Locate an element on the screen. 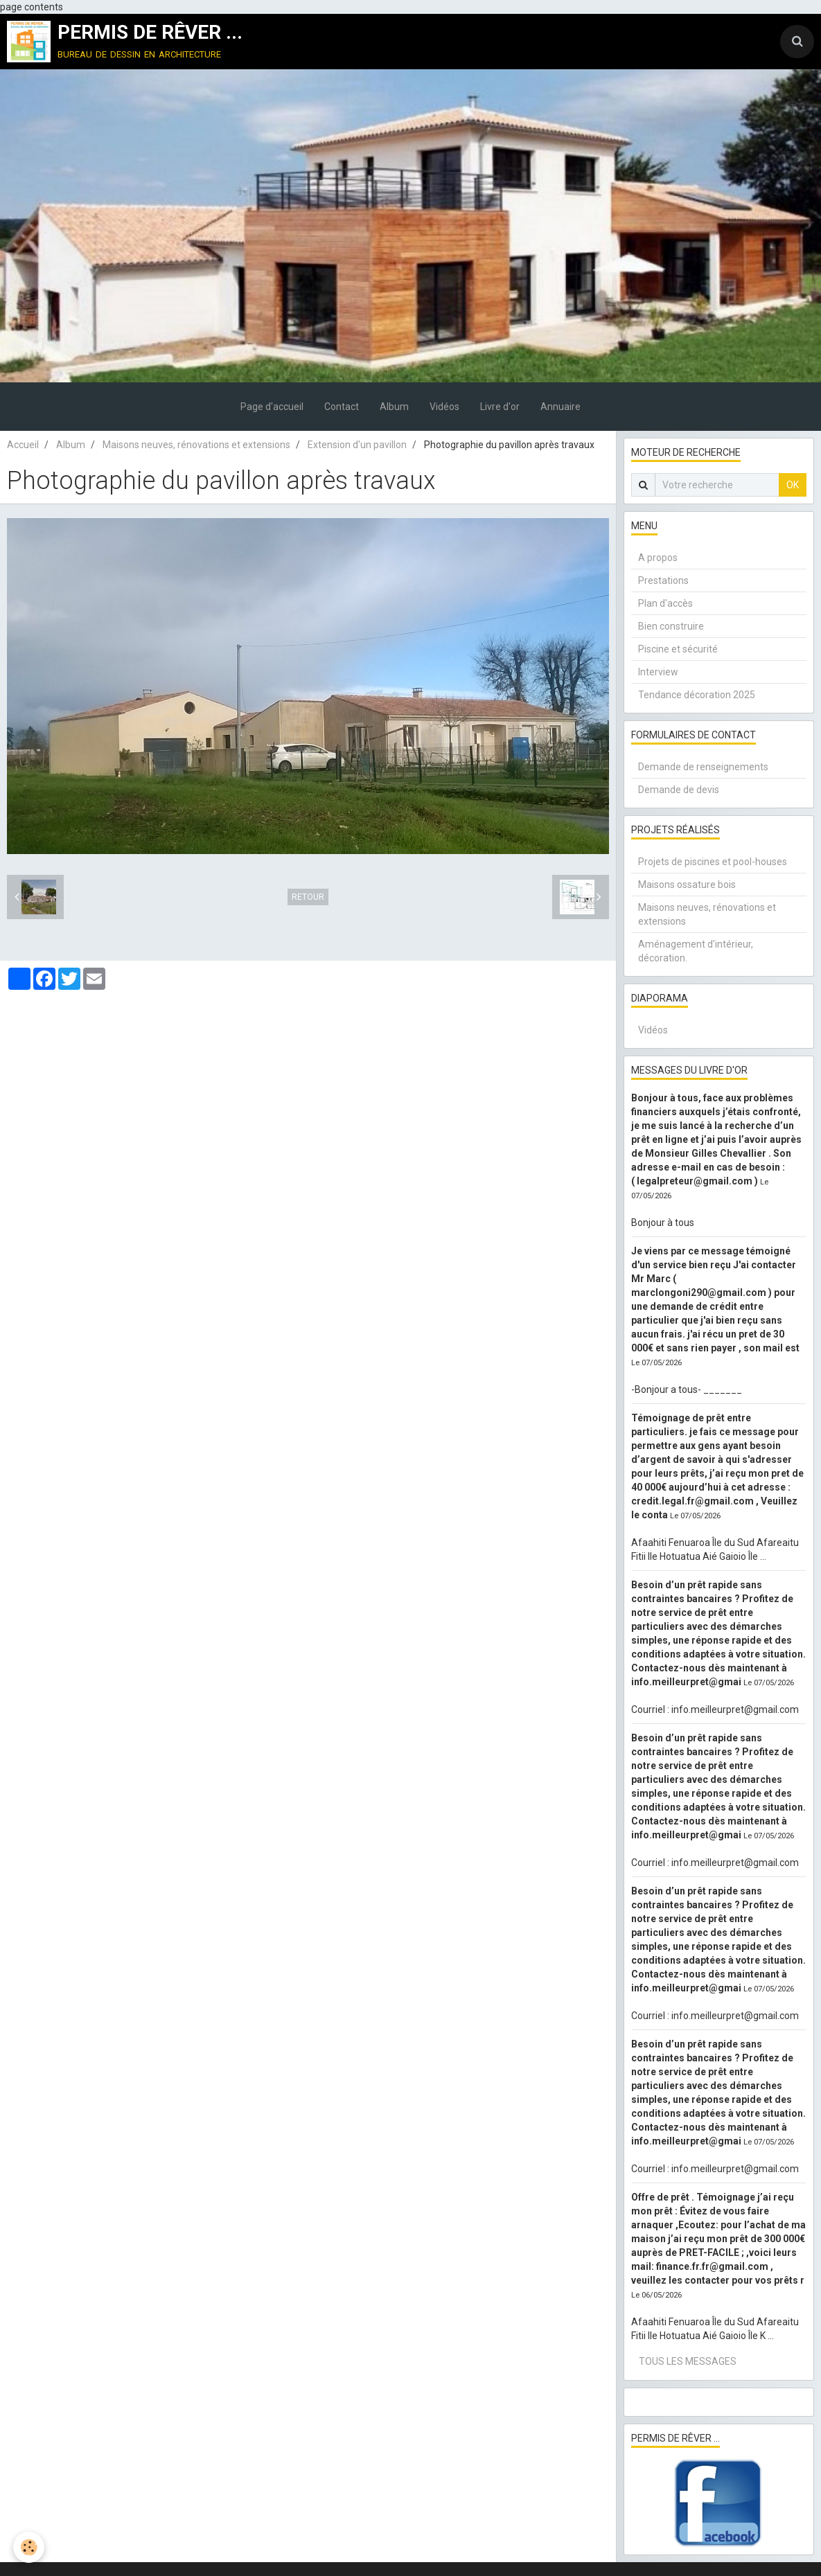 This screenshot has height=2576, width=821. Interview is located at coordinates (658, 671).